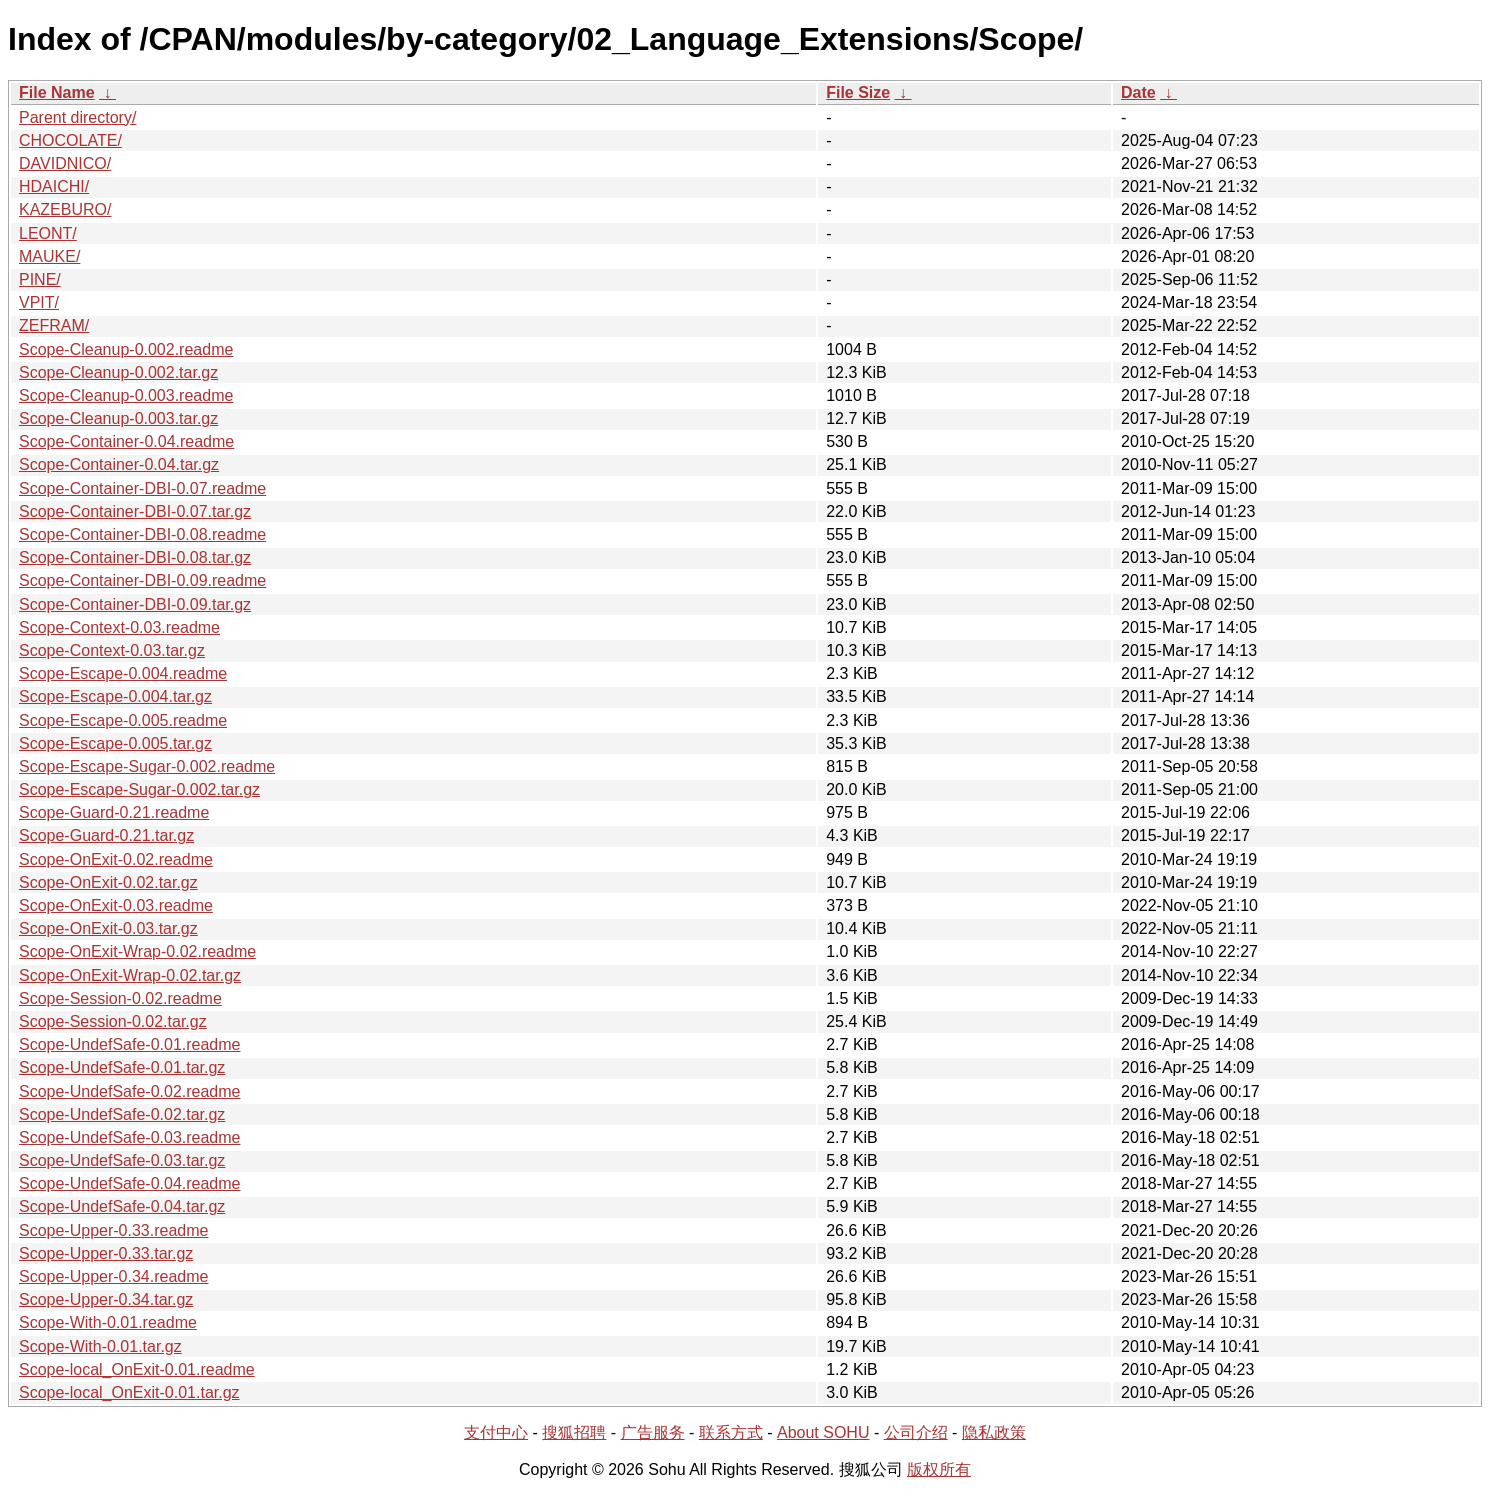 The height and width of the screenshot is (1497, 1490). Describe the element at coordinates (129, 1137) in the screenshot. I see `Scope-UndefSafe-0.03.readme` at that location.